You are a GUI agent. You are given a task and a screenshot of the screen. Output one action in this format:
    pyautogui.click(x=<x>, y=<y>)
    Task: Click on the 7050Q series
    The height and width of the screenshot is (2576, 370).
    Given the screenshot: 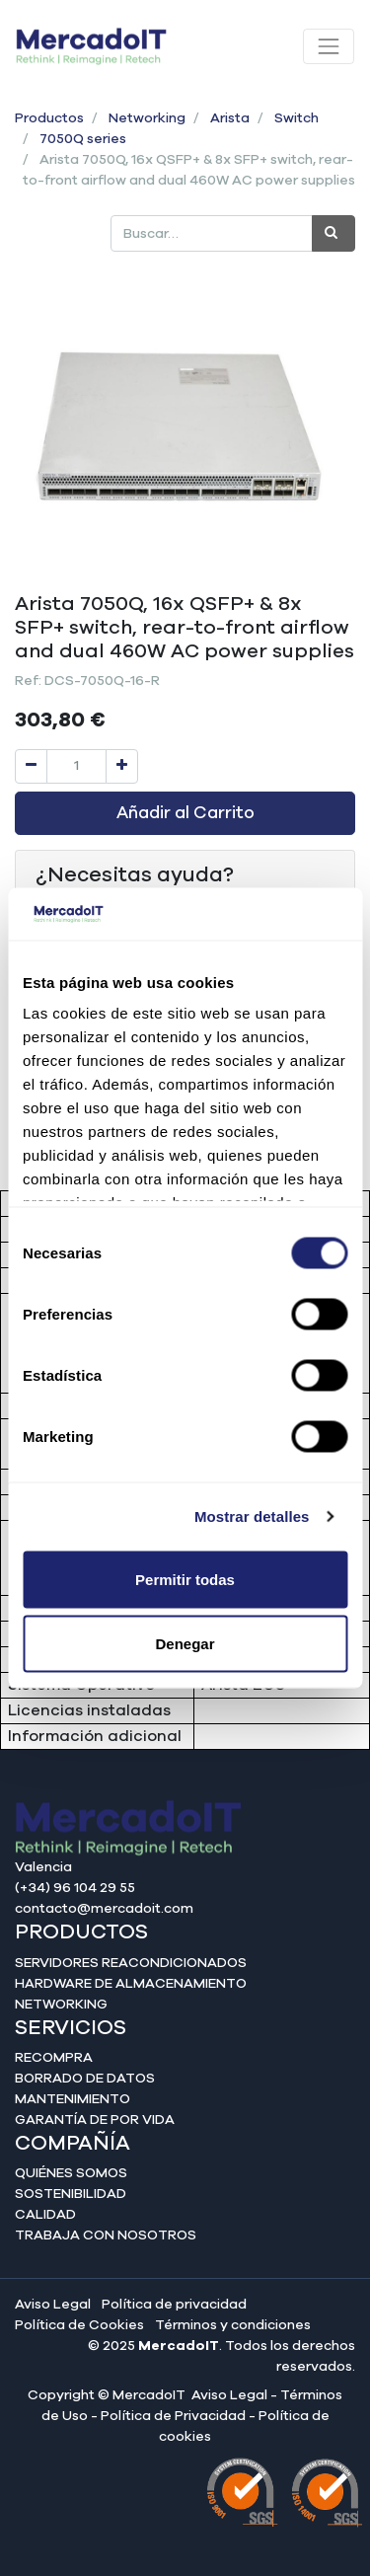 What is the action you would take?
    pyautogui.click(x=82, y=139)
    